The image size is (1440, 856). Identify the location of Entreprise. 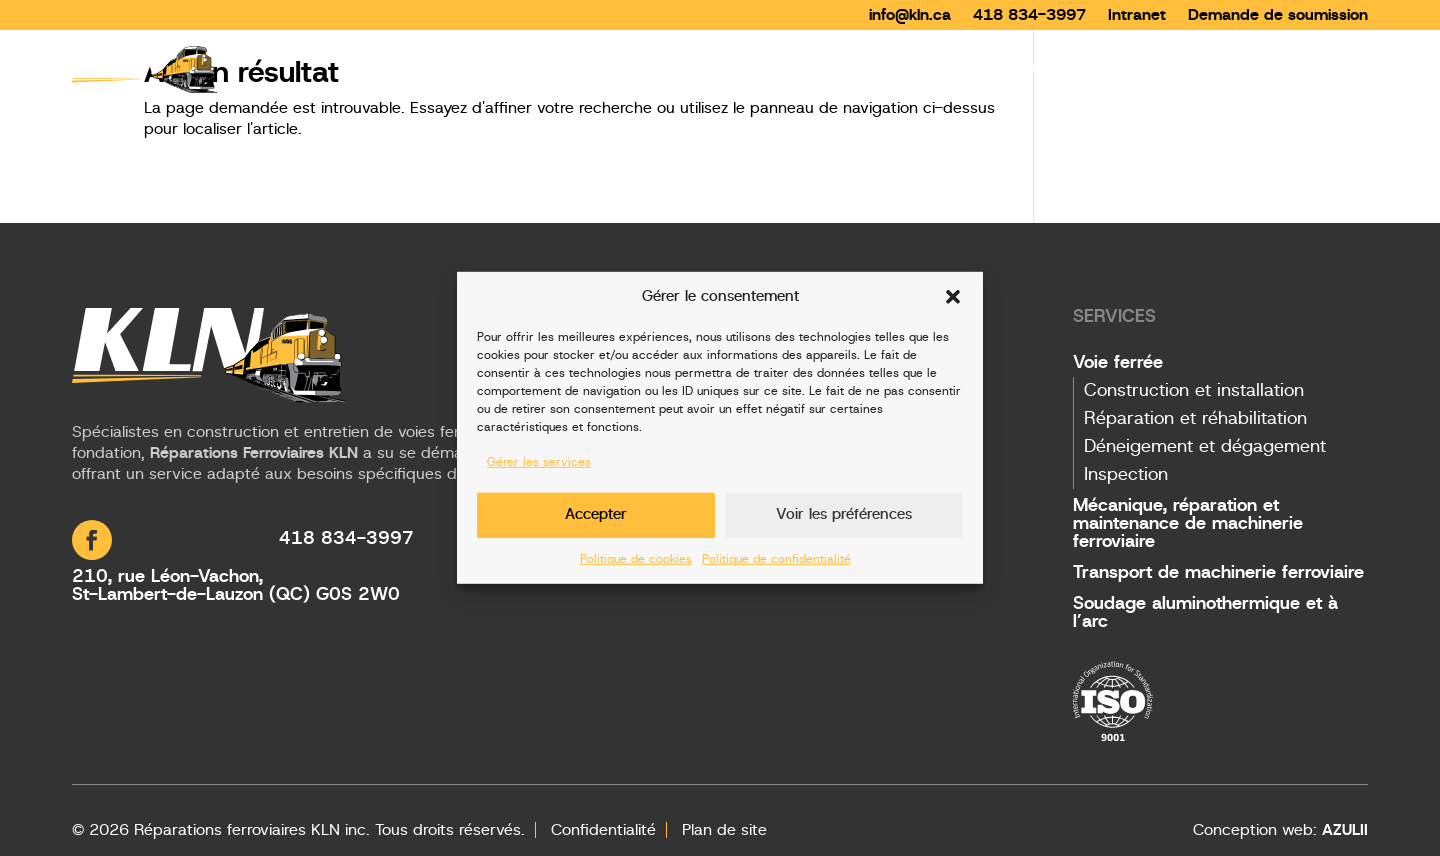
(1142, 68).